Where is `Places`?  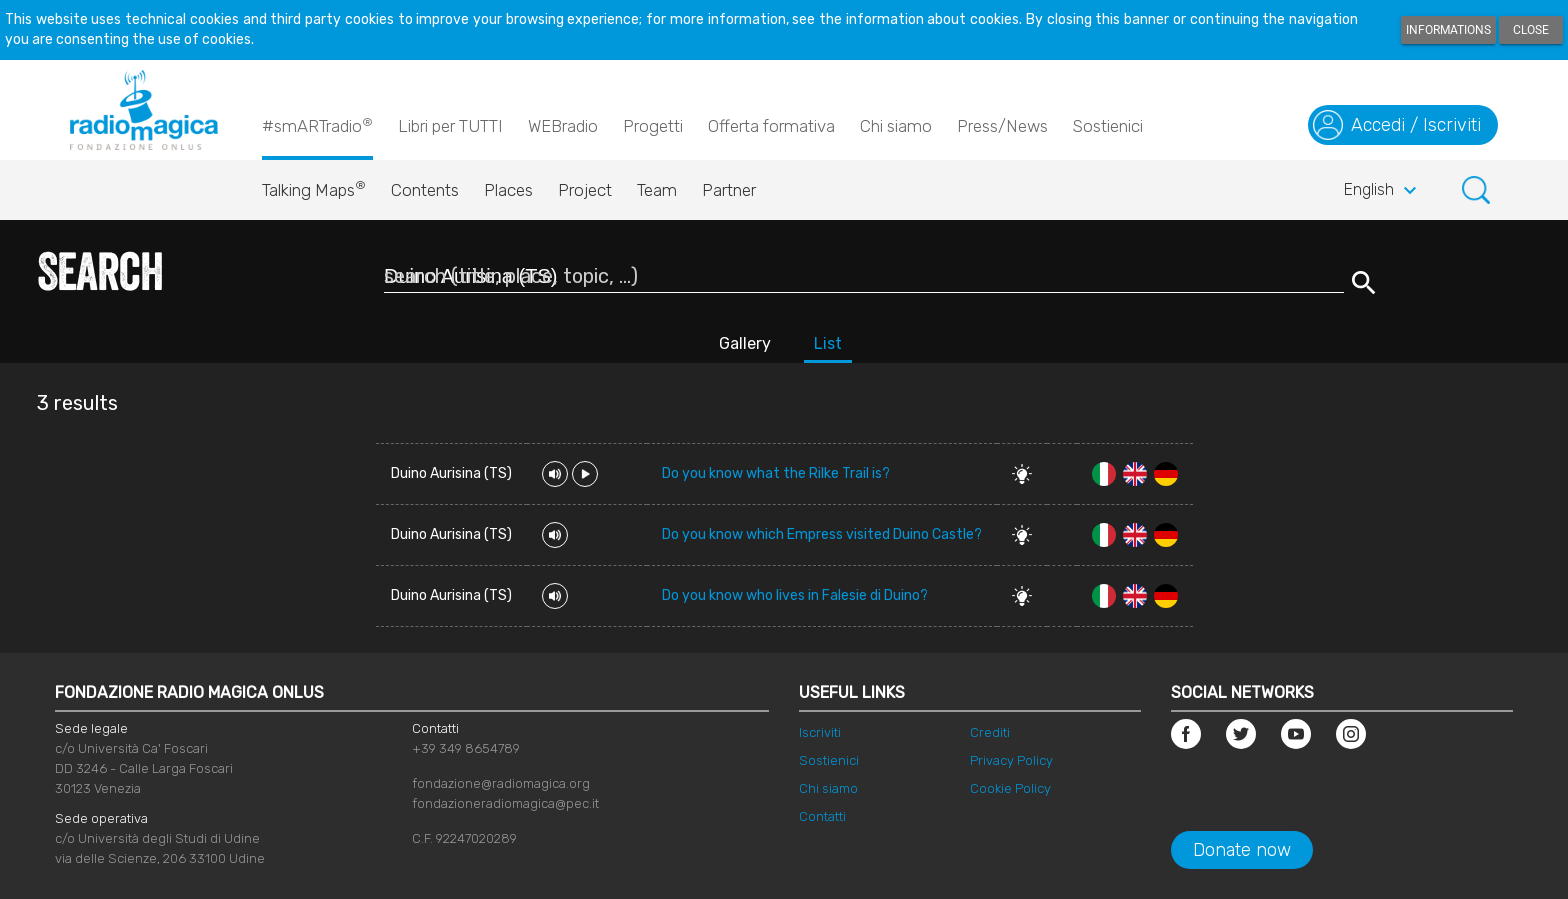 Places is located at coordinates (508, 190).